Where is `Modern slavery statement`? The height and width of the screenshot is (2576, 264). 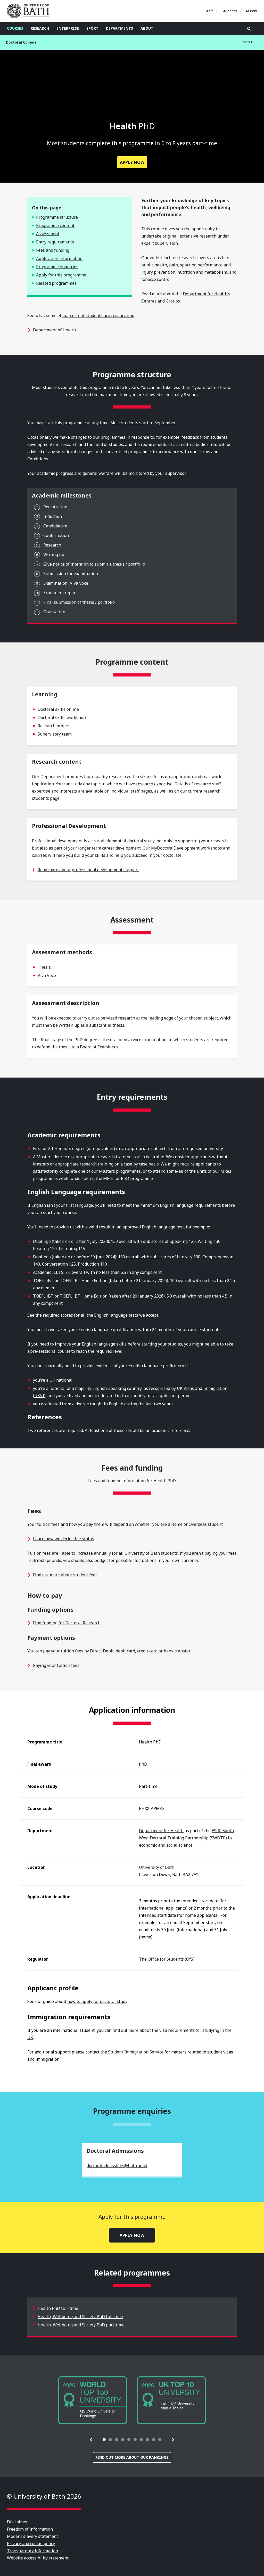
Modern slavery statement is located at coordinates (32, 2536).